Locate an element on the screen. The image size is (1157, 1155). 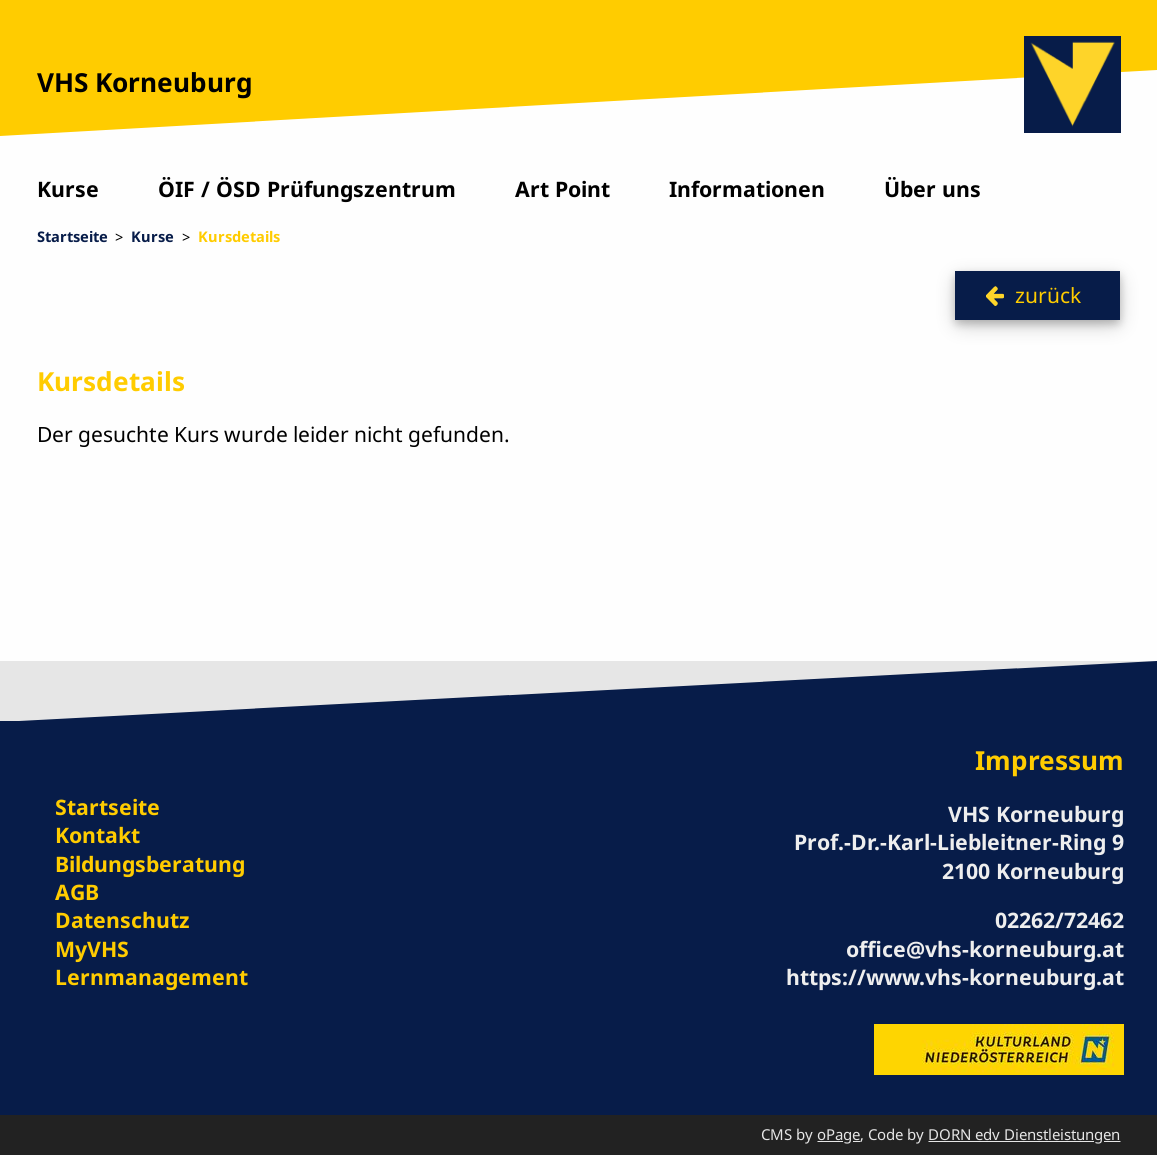
zurück is located at coordinates (1048, 294).